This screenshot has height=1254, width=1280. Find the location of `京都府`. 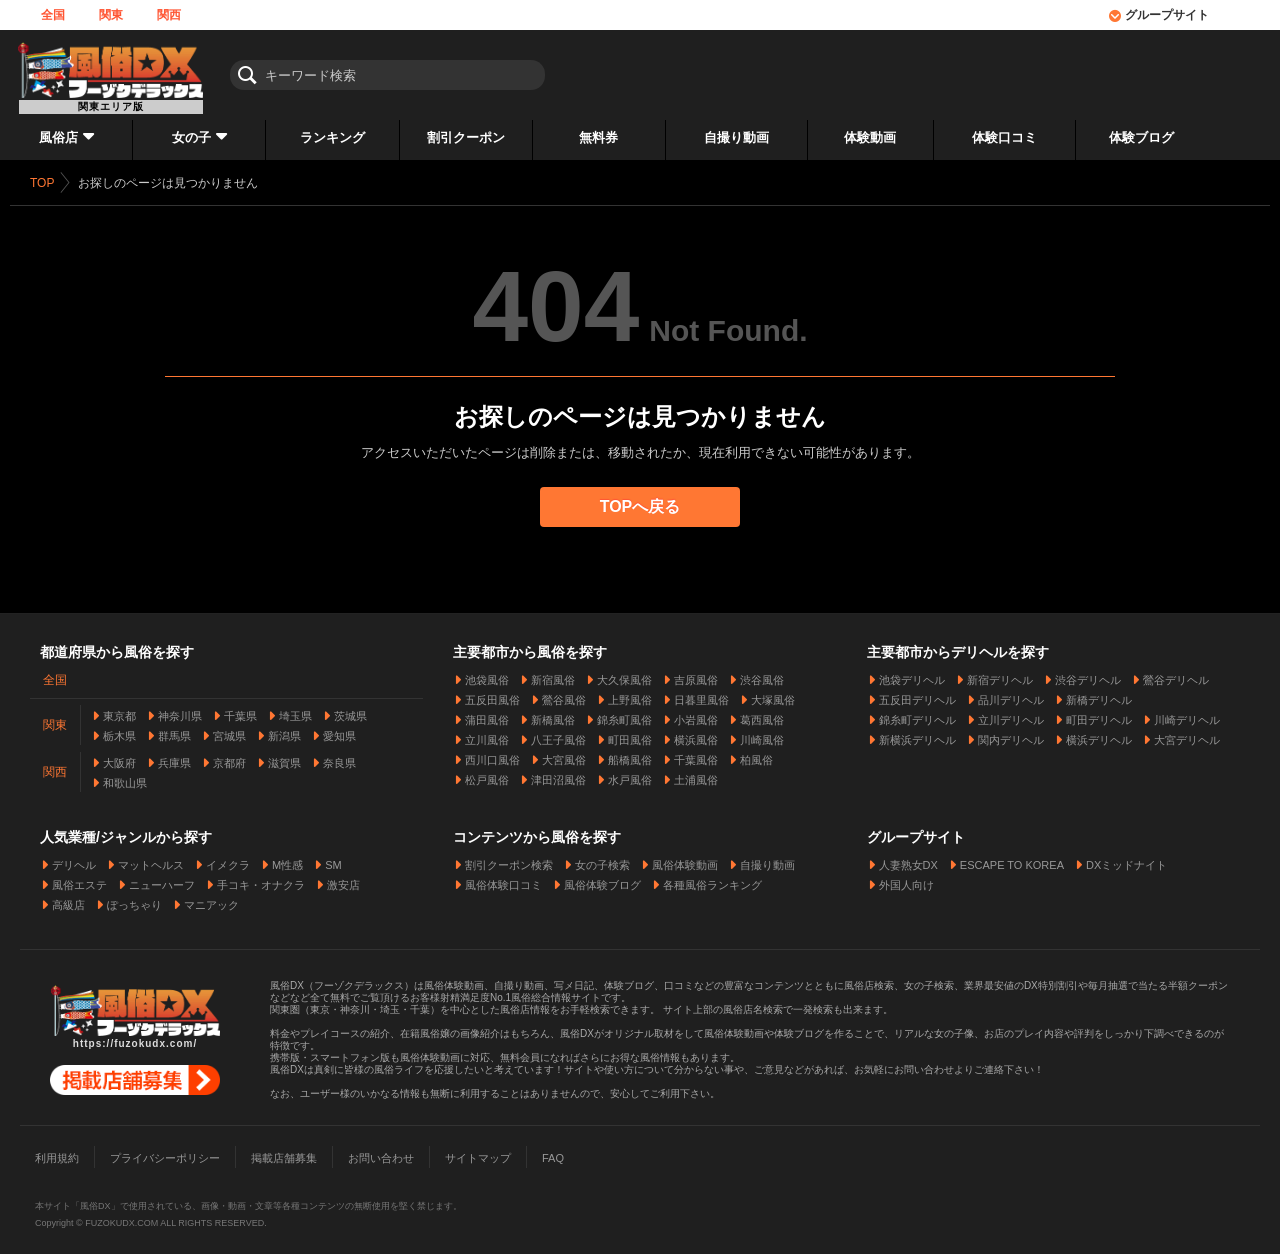

京都府 is located at coordinates (229, 757).